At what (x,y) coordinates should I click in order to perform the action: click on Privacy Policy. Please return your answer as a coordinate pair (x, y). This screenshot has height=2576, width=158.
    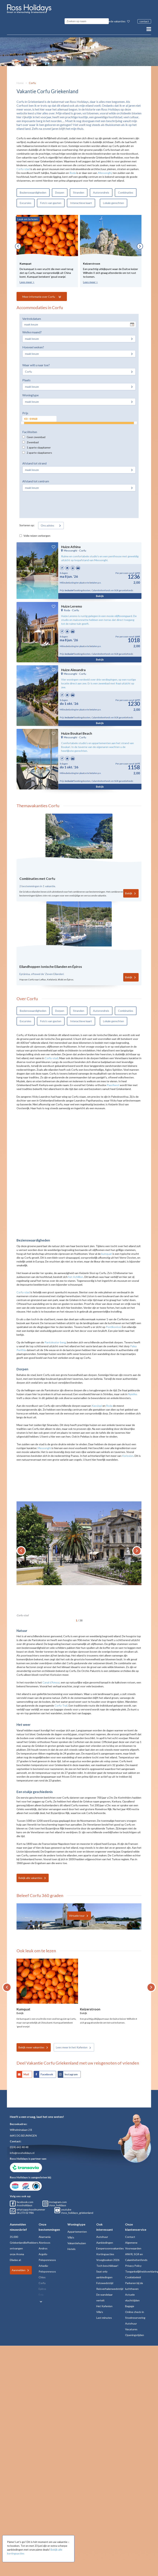
    Looking at the image, I should click on (133, 2265).